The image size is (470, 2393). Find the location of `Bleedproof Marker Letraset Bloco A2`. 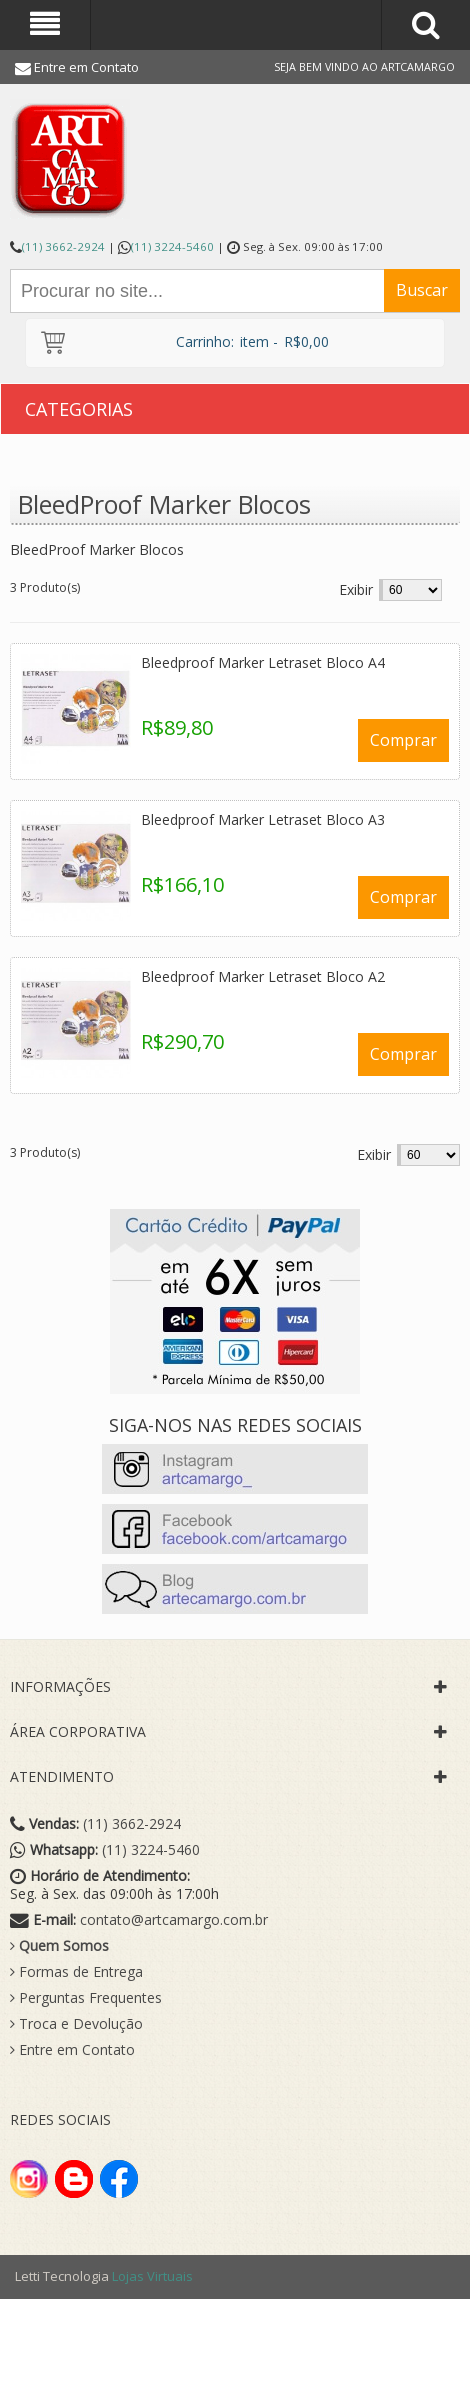

Bleedproof Marker Letraset Bloco A2 is located at coordinates (263, 976).